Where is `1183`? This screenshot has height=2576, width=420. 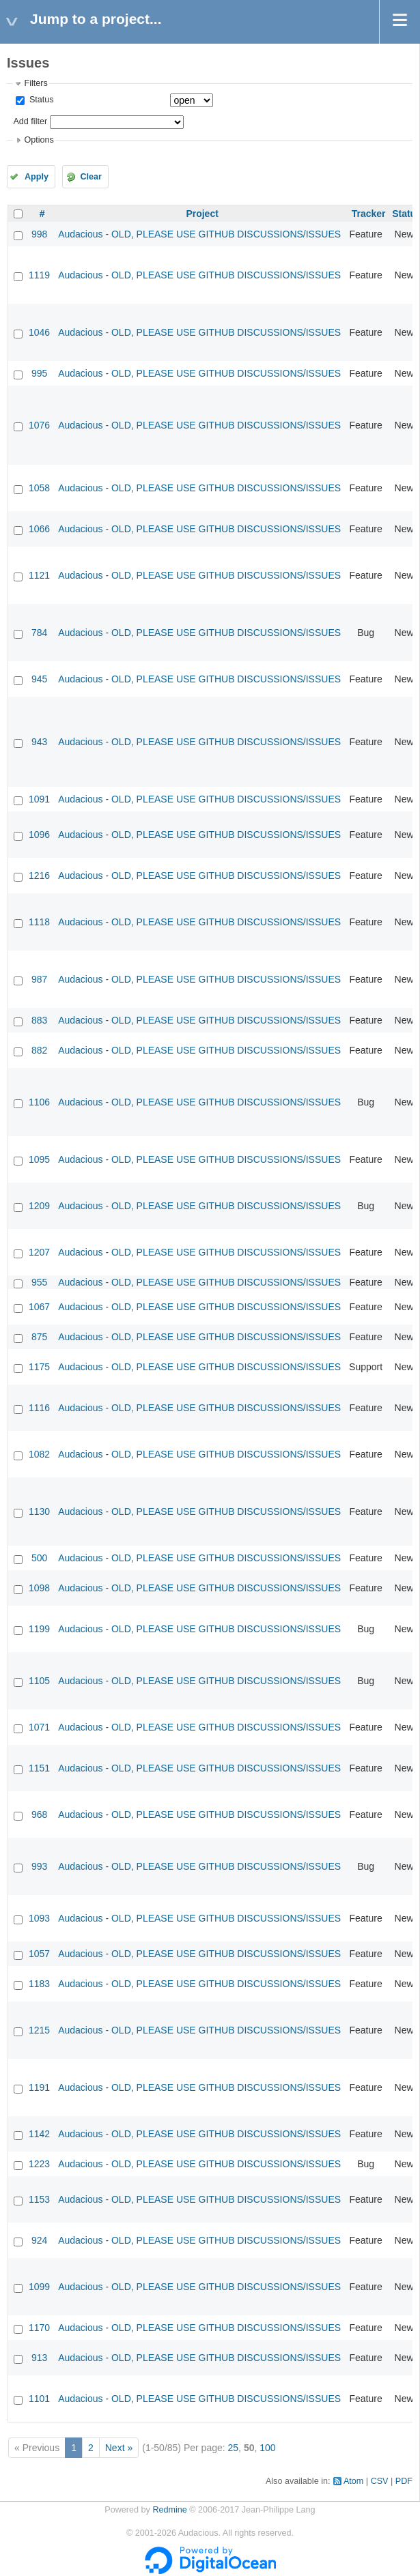 1183 is located at coordinates (39, 1983).